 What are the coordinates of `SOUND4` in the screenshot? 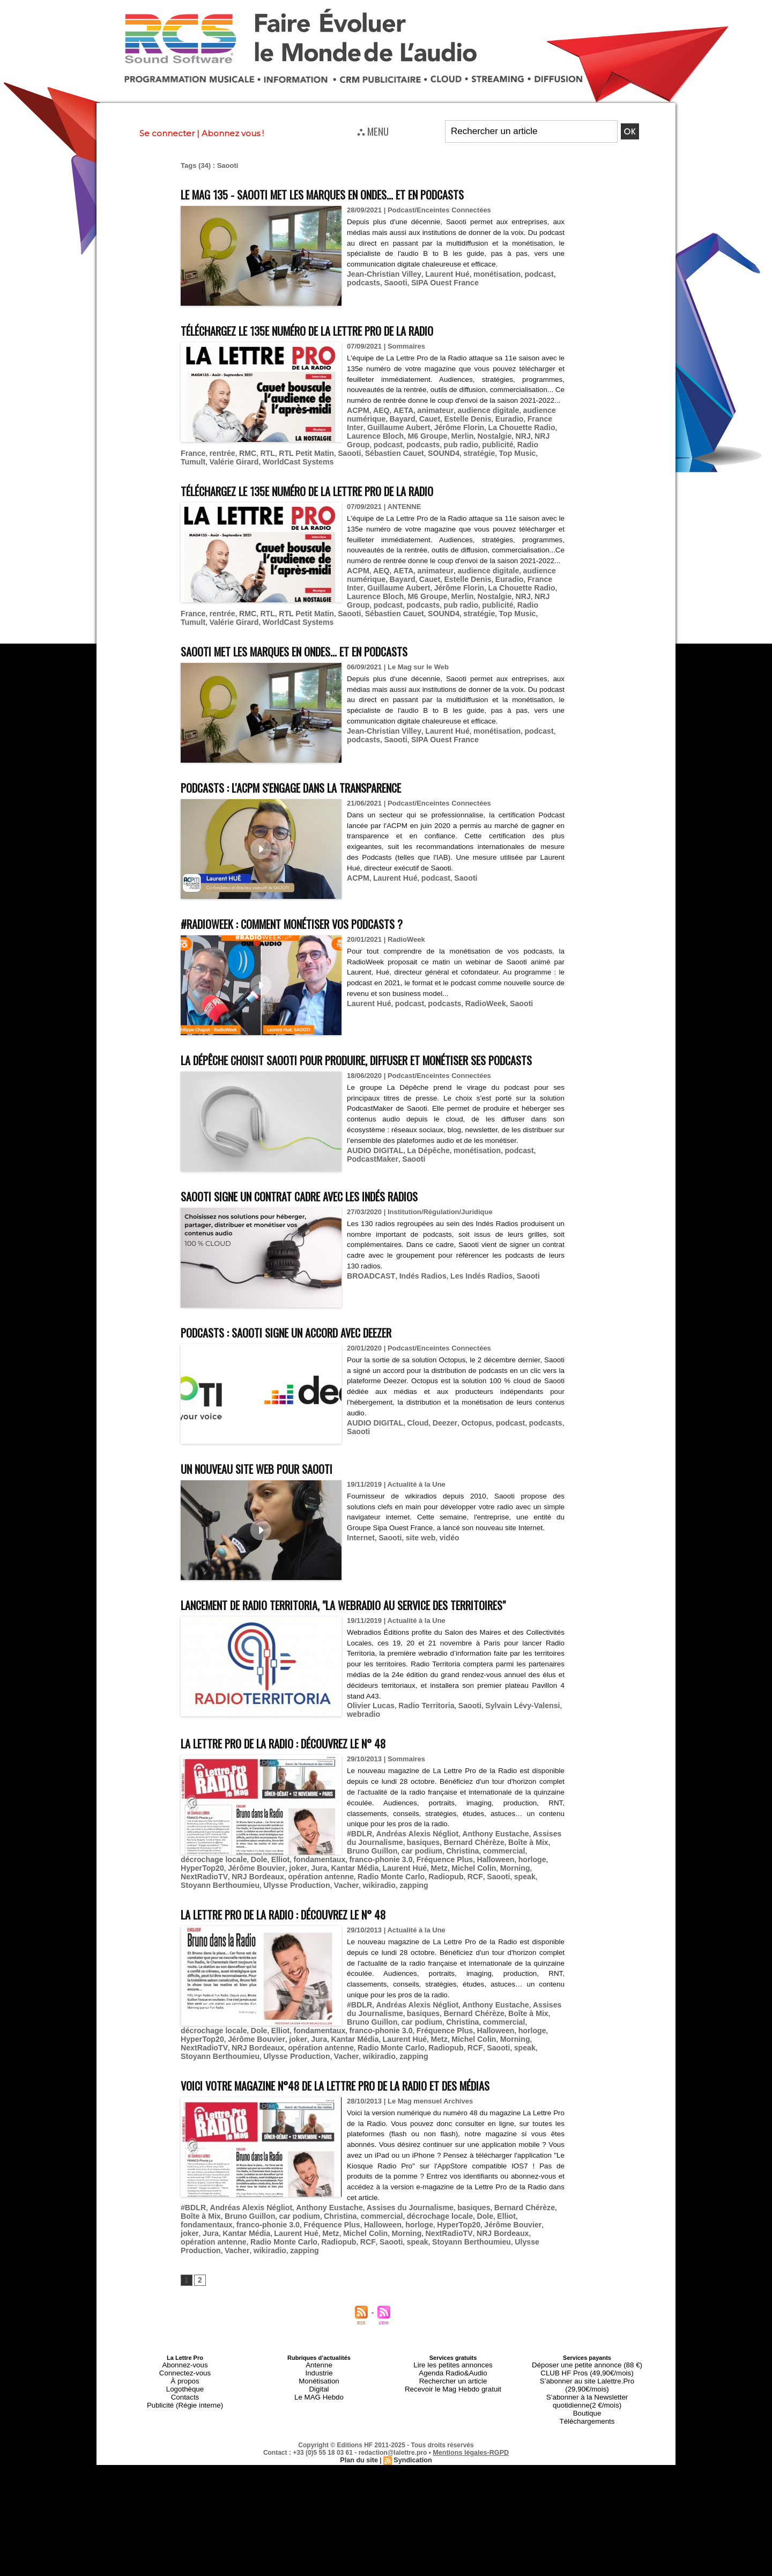 It's located at (195, 460).